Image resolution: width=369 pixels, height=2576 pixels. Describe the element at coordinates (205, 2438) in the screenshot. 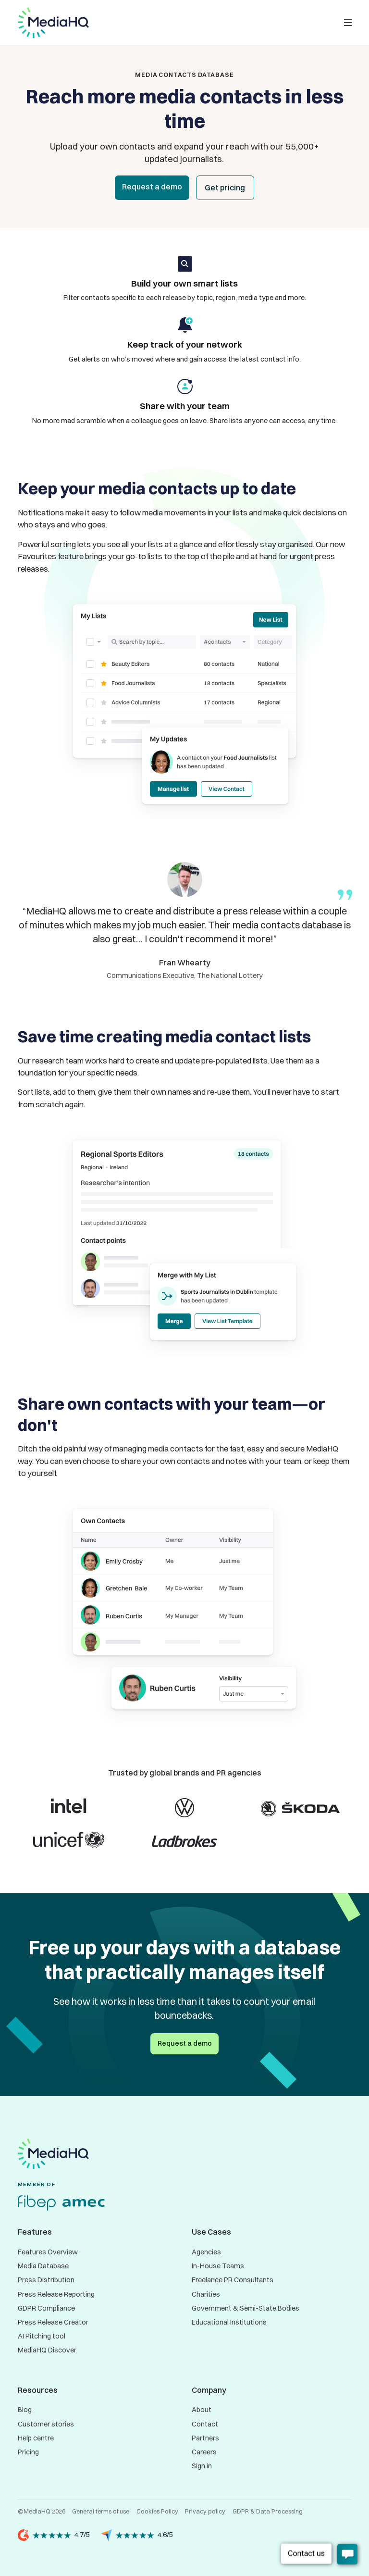

I see `Partners` at that location.